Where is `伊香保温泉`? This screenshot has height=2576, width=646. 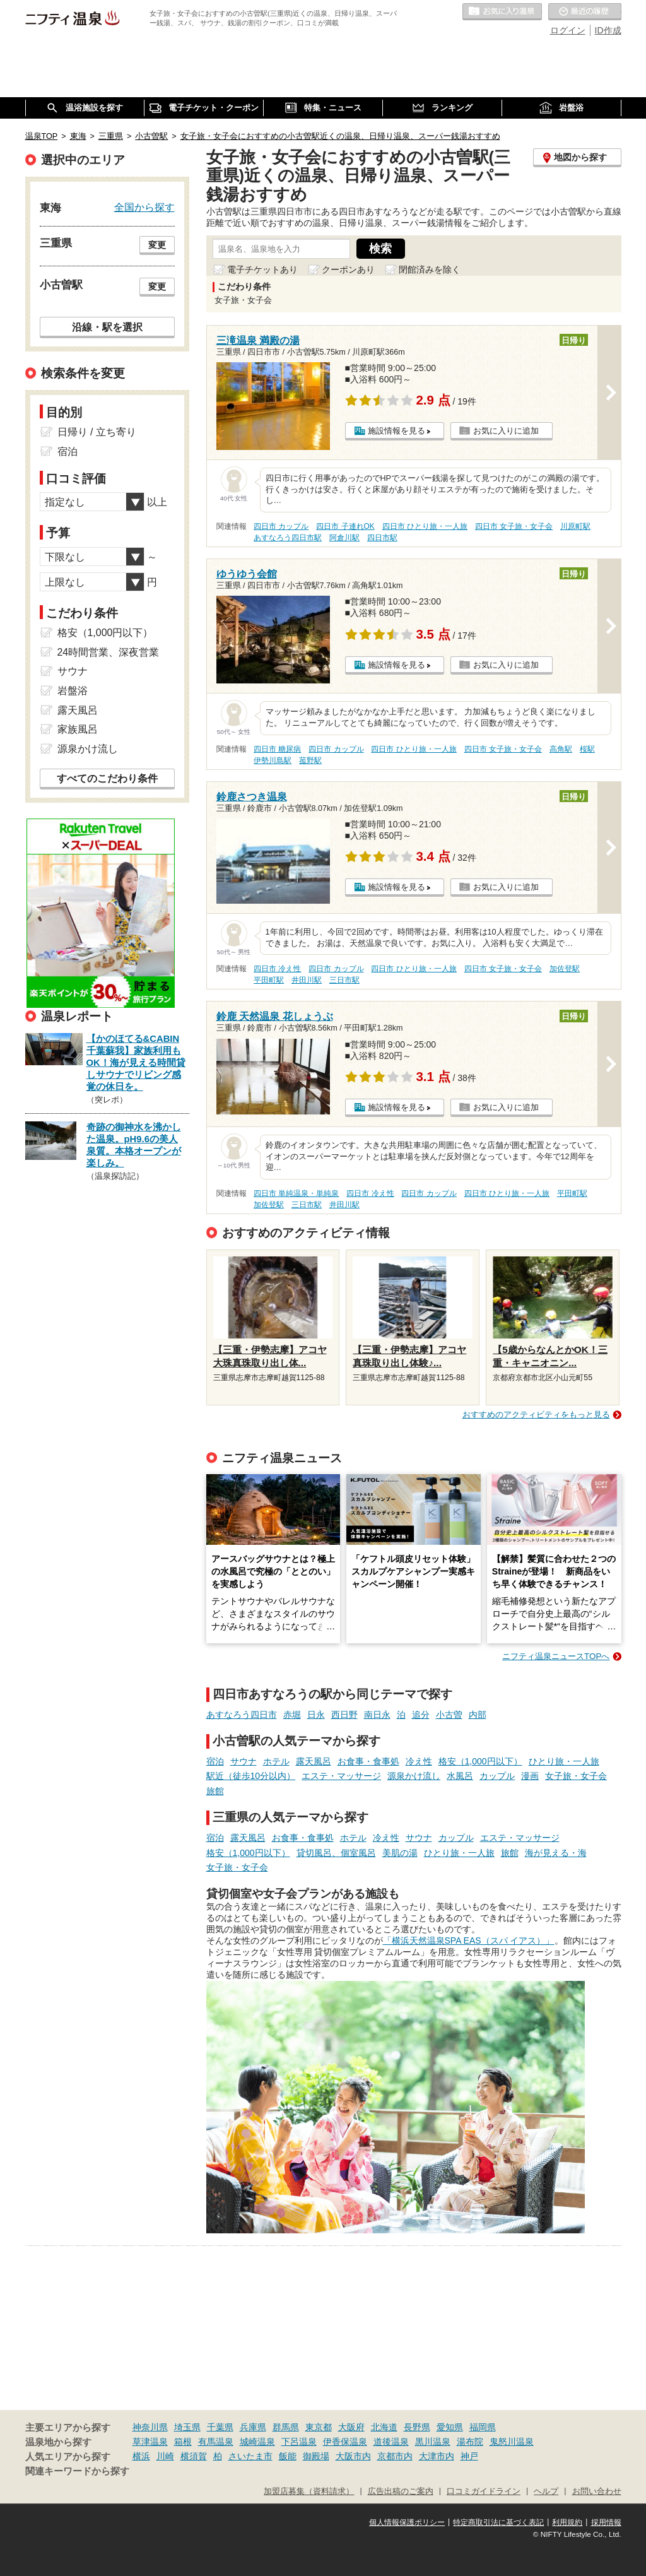 伊香保温泉 is located at coordinates (345, 2442).